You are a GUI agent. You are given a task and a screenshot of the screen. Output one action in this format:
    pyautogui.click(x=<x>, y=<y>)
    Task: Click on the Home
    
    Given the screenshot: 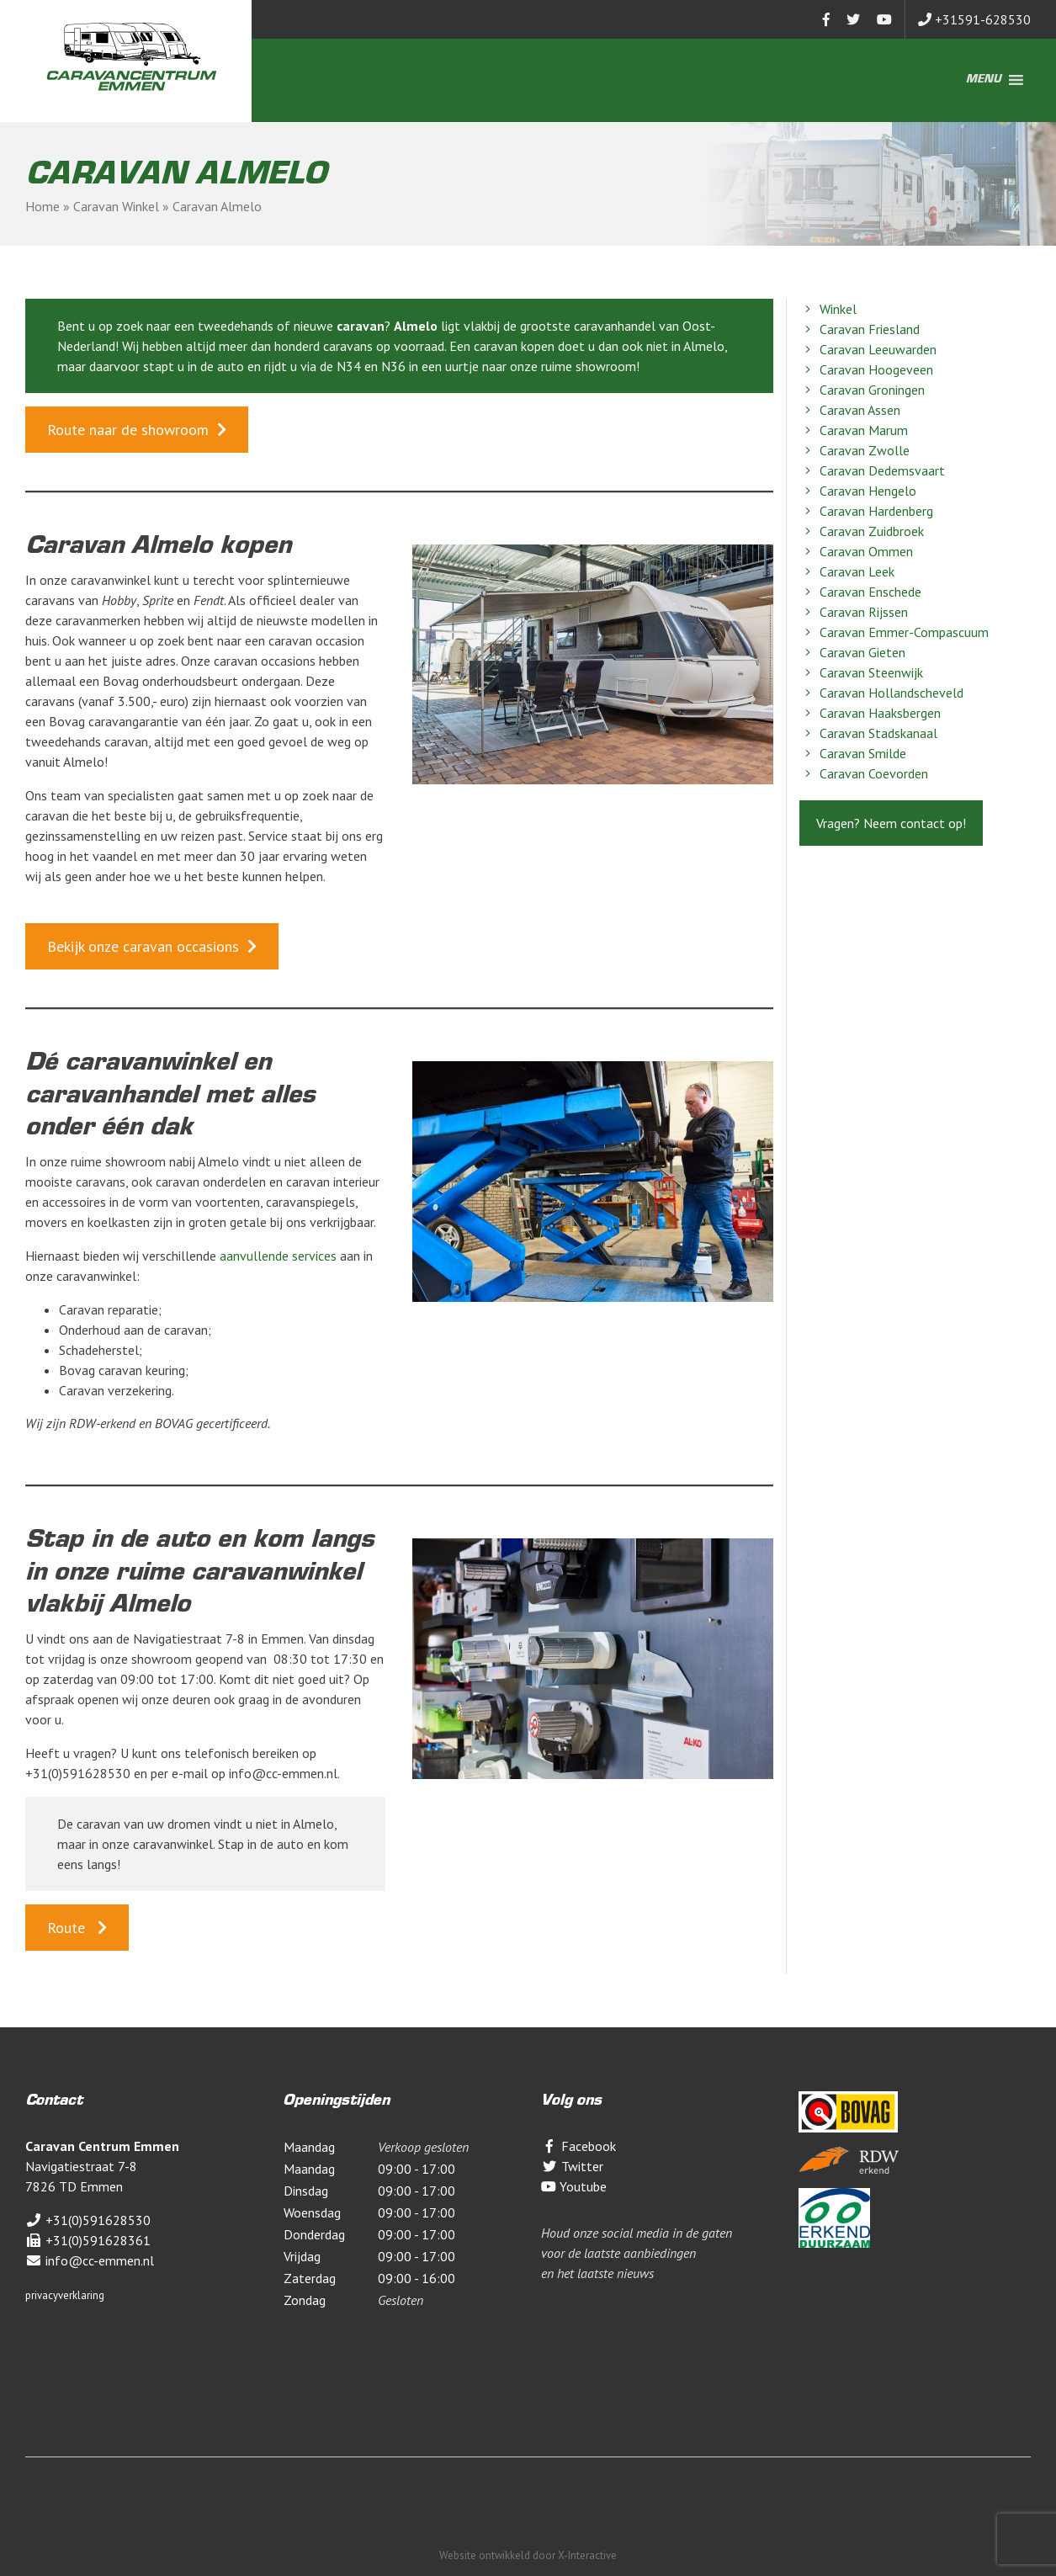 What is the action you would take?
    pyautogui.click(x=42, y=206)
    